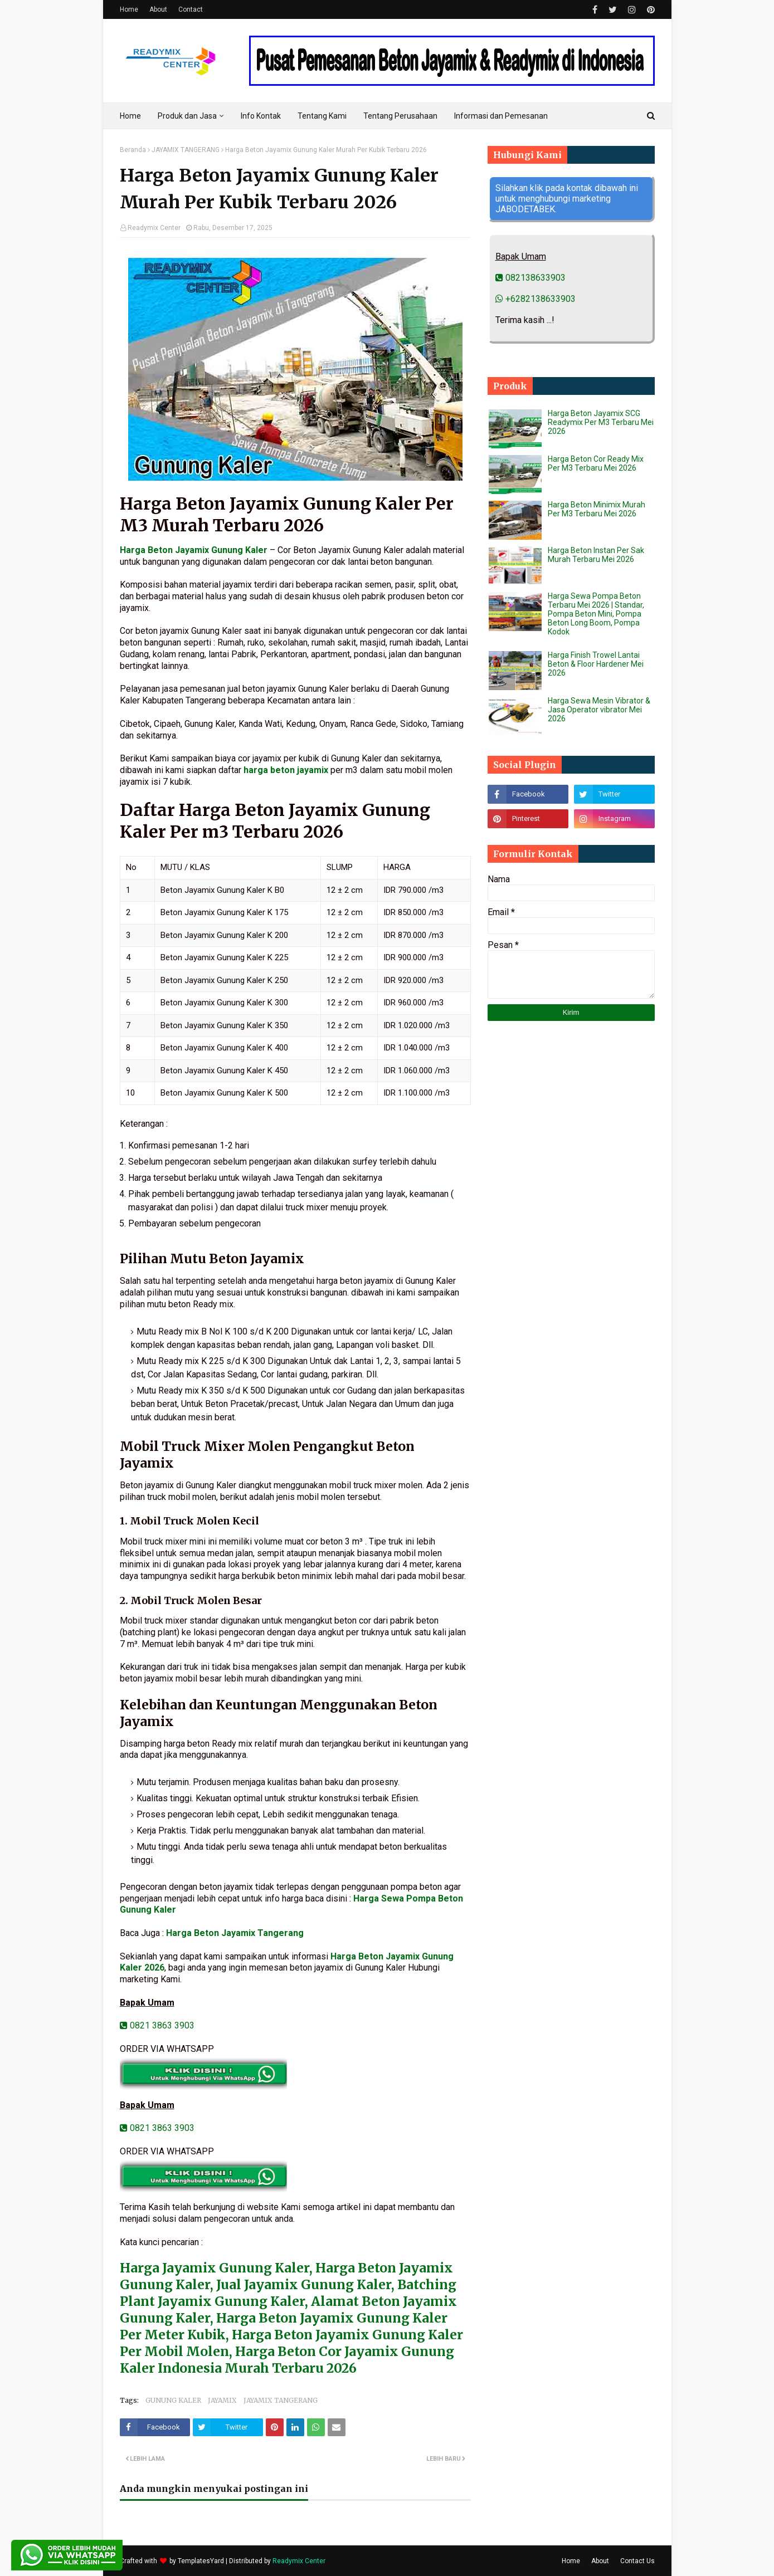 This screenshot has height=2576, width=774. Describe the element at coordinates (261, 115) in the screenshot. I see `Info Kontak [menuitem]` at that location.